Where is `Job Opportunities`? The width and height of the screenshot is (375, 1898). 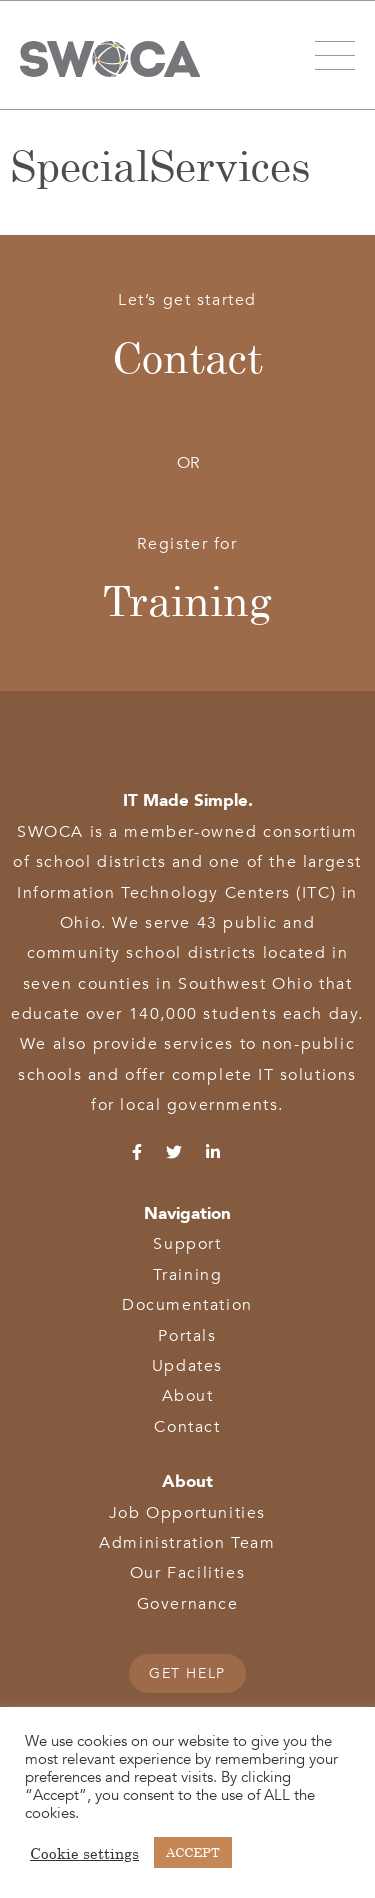
Job Opportunities is located at coordinates (187, 1513).